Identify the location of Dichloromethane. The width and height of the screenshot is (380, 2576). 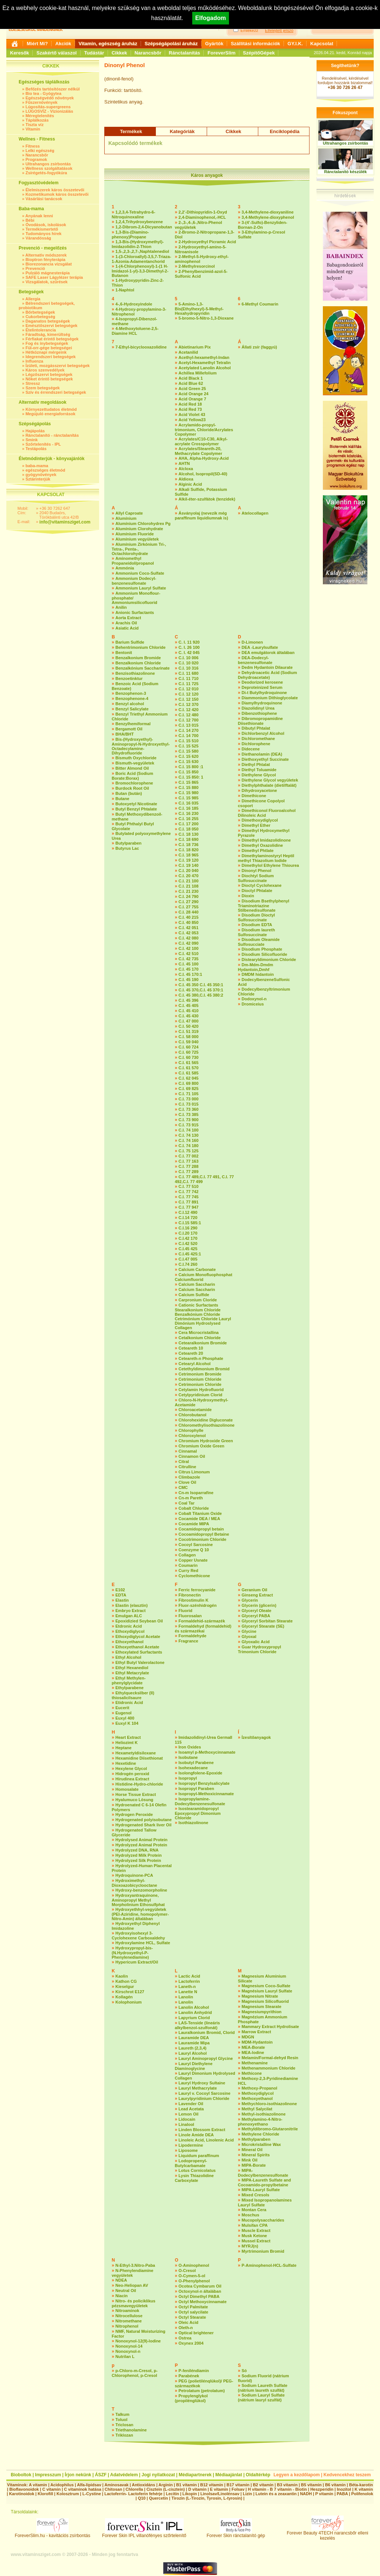
(258, 738).